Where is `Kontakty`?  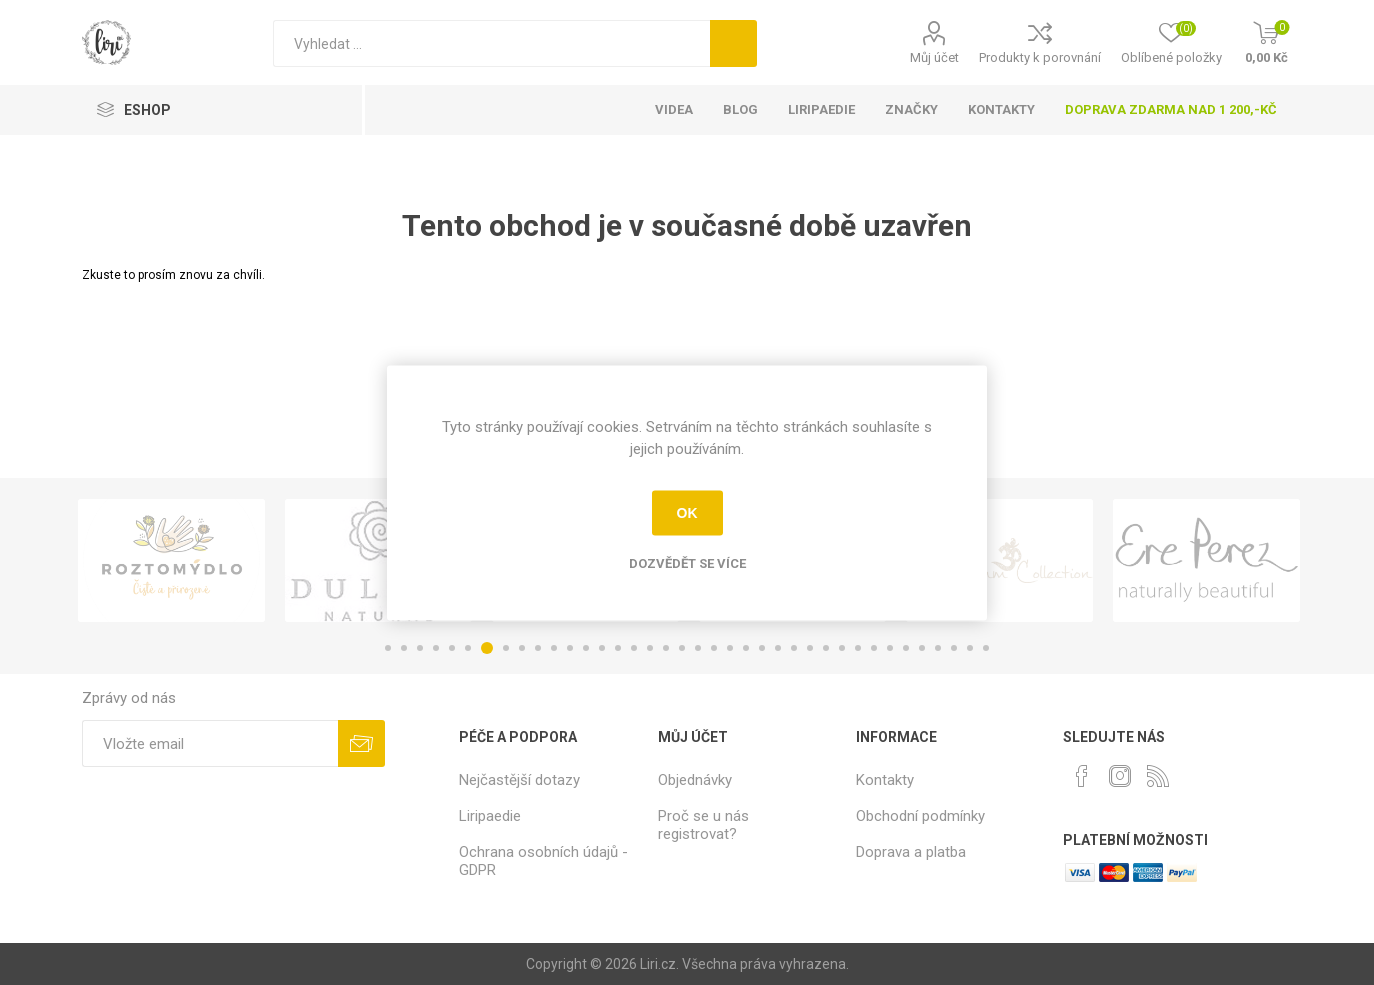 Kontakty is located at coordinates (885, 780).